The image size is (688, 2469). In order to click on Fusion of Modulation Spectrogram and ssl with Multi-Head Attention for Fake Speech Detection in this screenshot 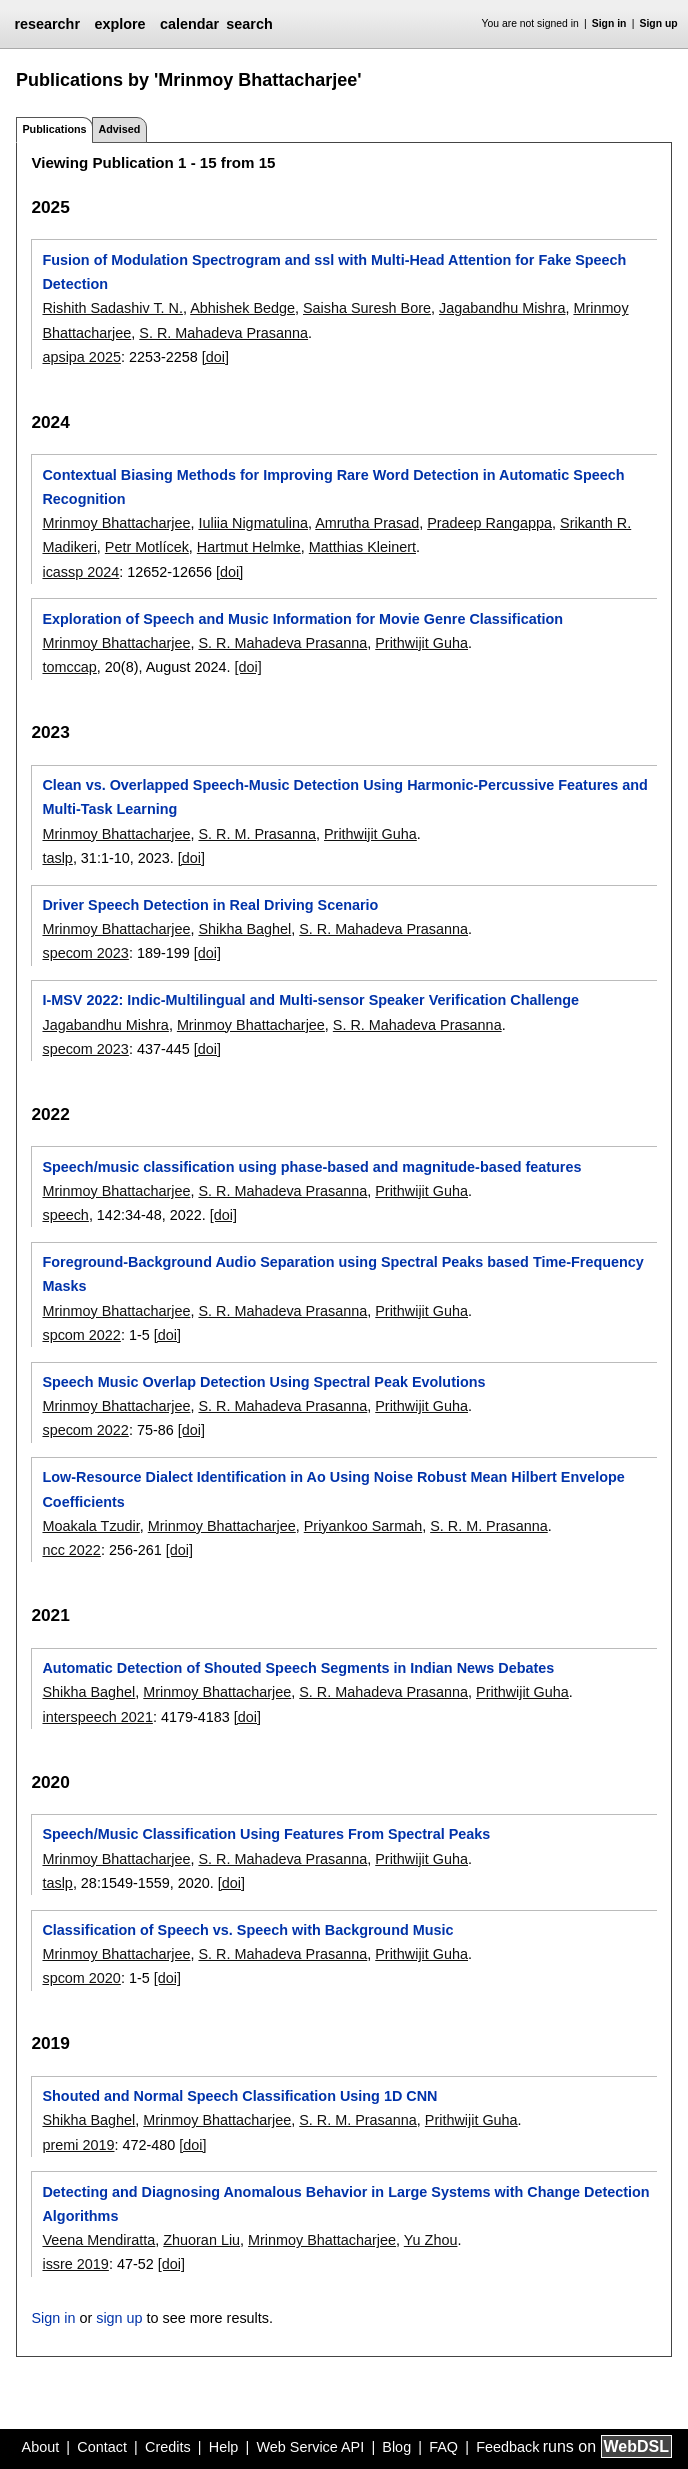, I will do `click(334, 272)`.